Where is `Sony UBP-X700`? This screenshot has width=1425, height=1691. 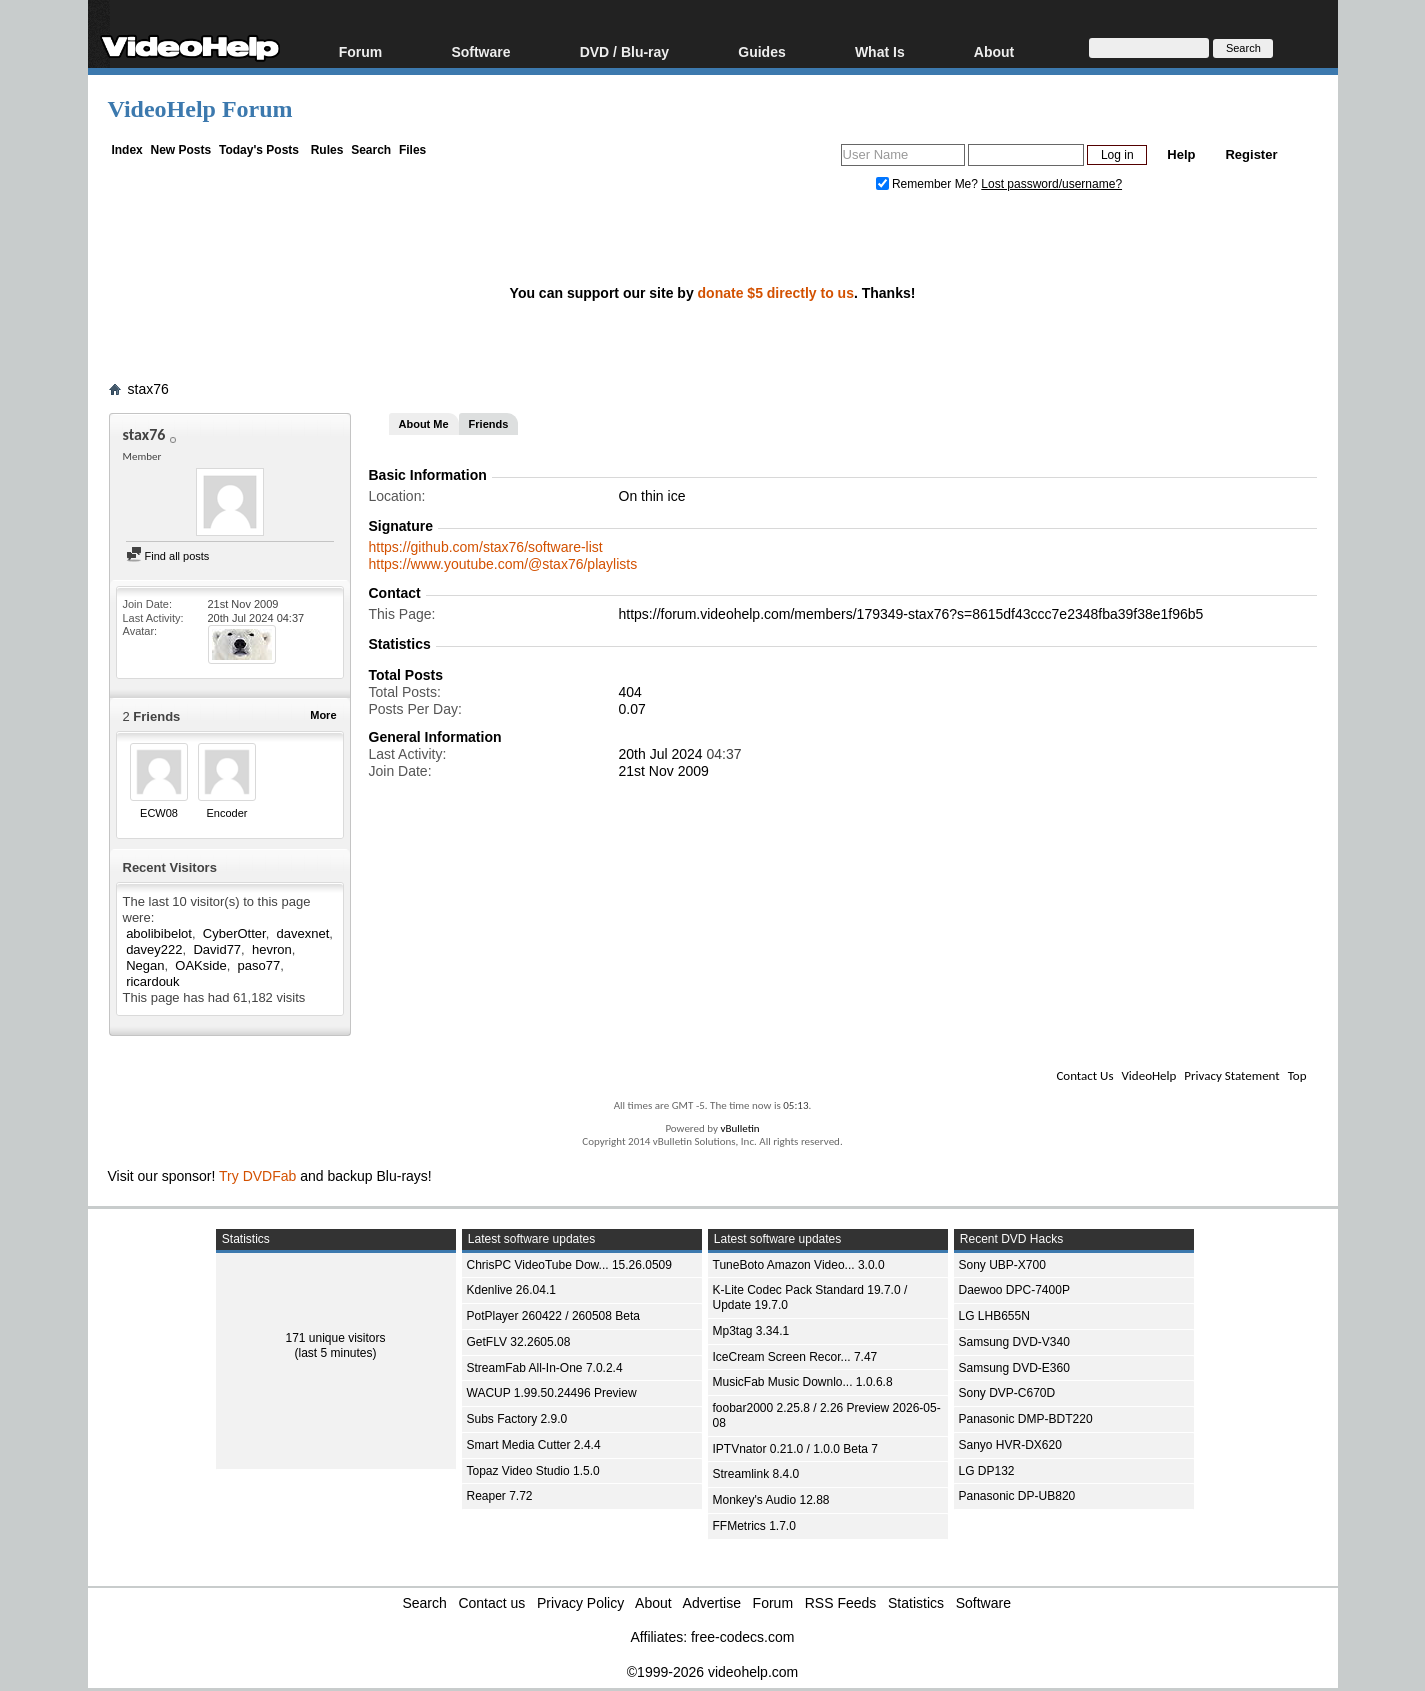
Sony UBP-X700 is located at coordinates (1002, 1265).